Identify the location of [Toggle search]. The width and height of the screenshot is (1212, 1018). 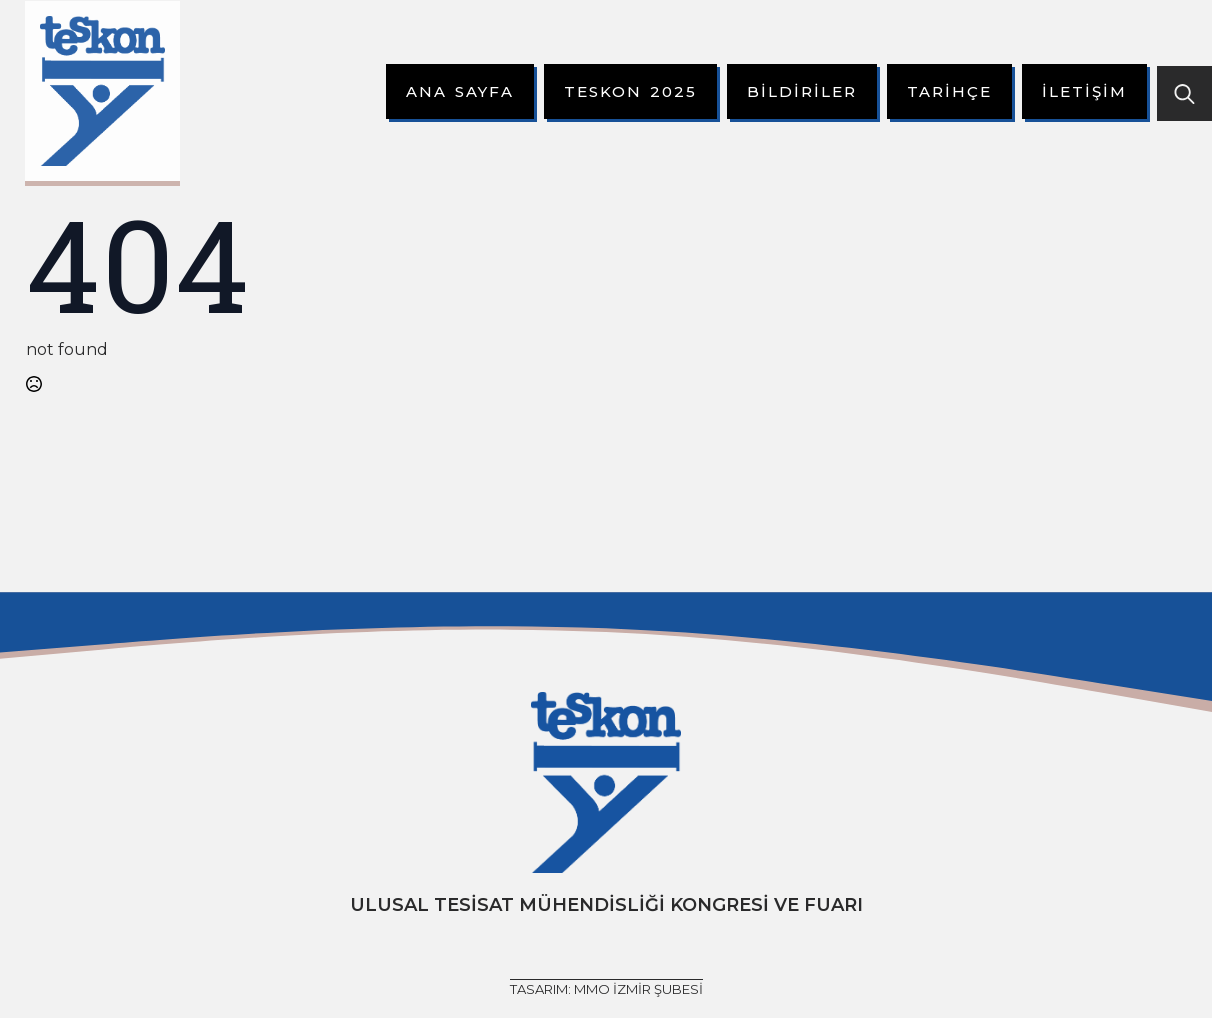
(1184, 93).